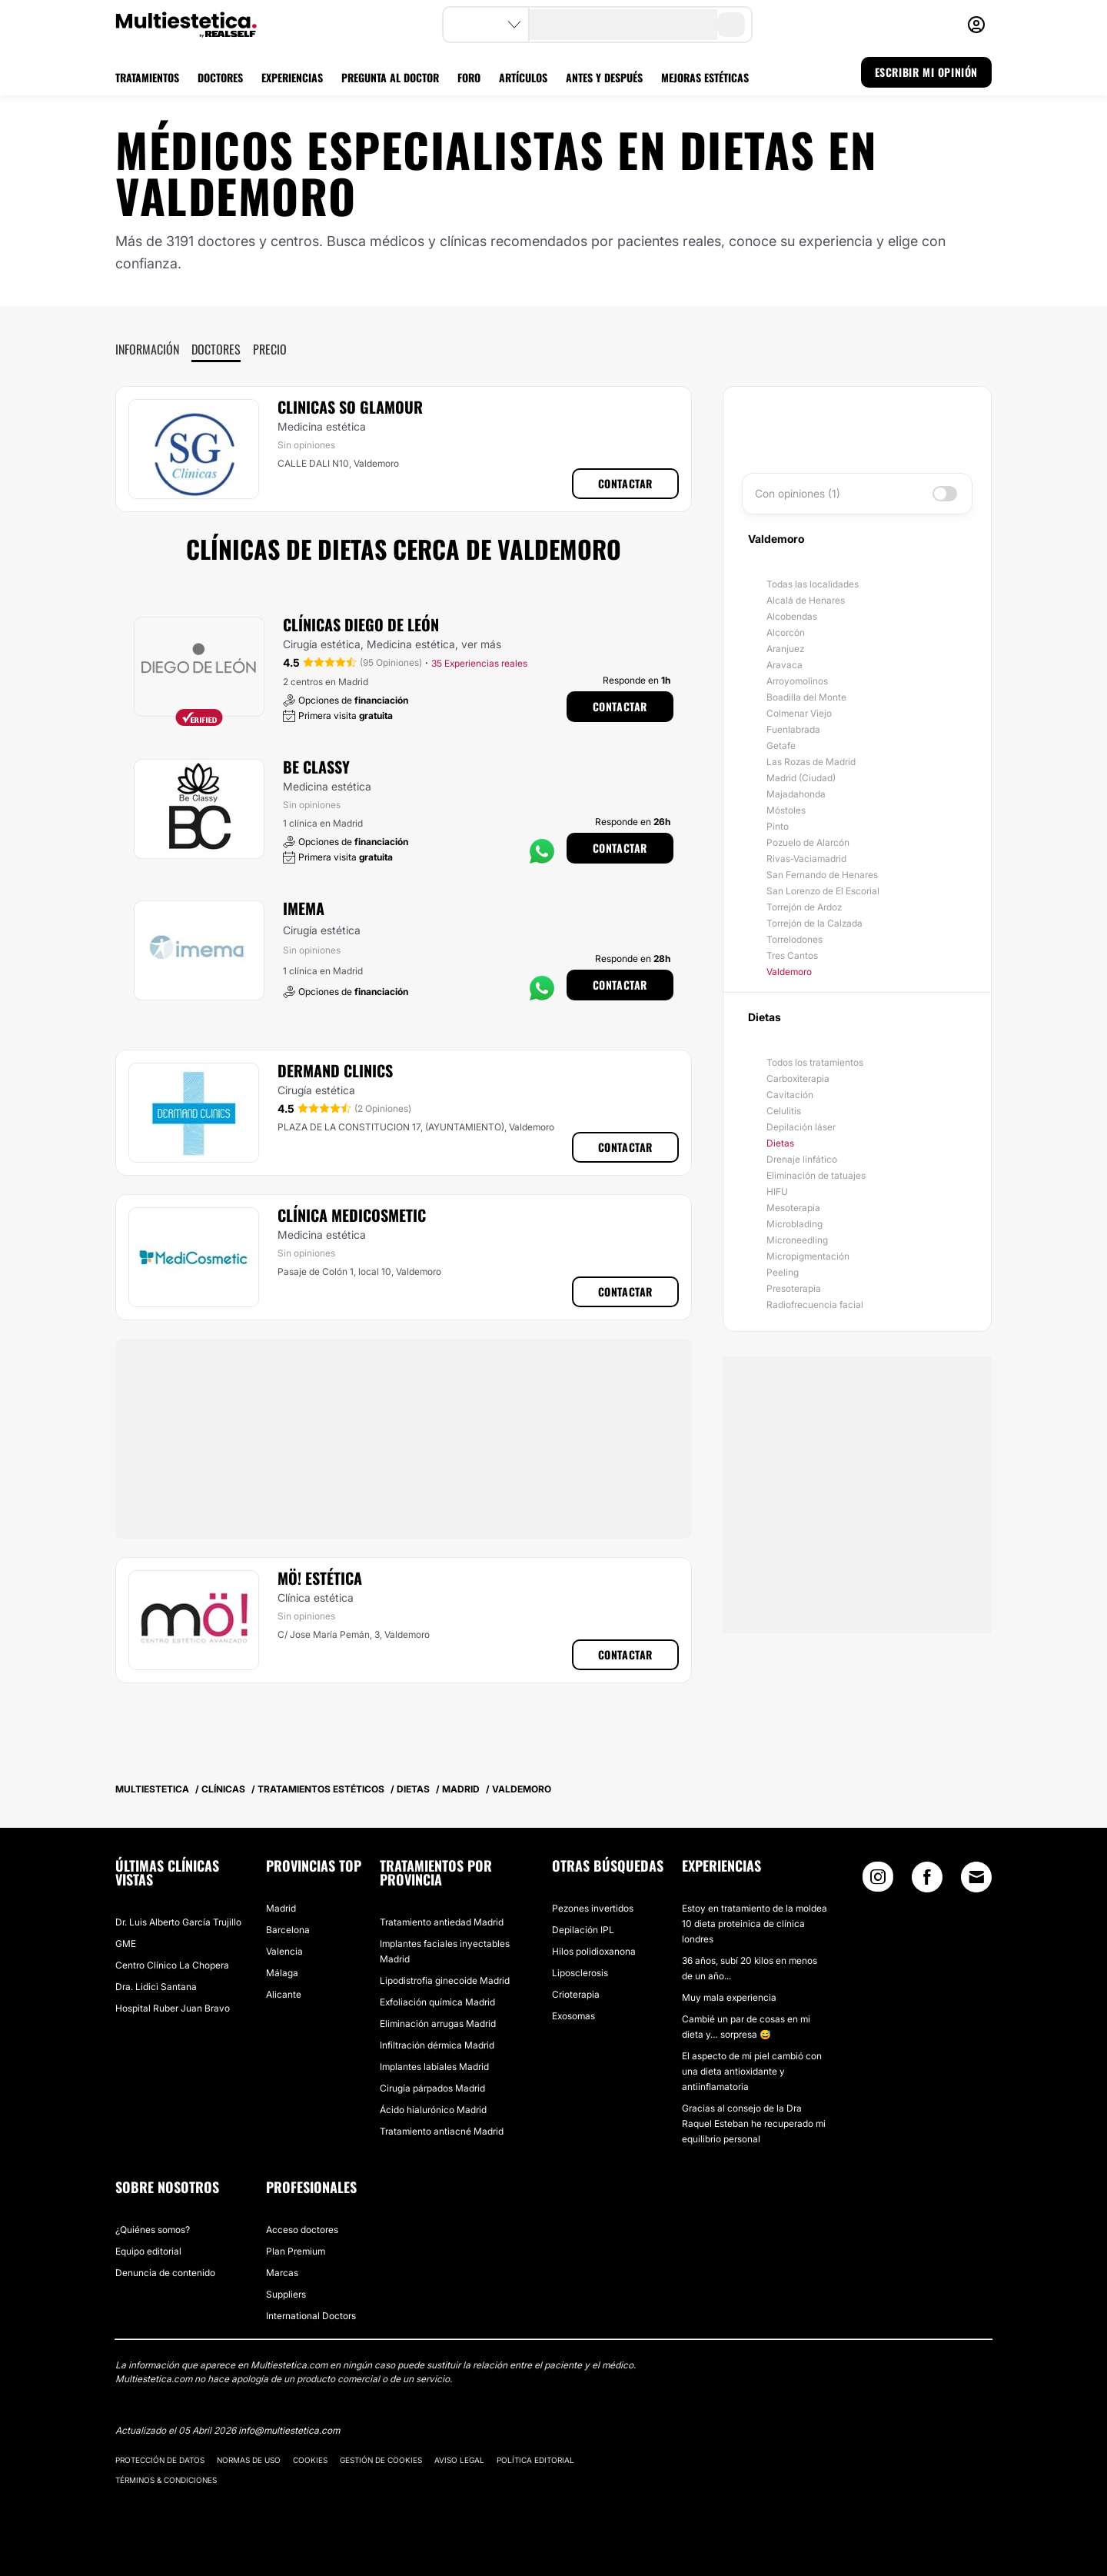 The width and height of the screenshot is (1107, 2576). What do you see at coordinates (147, 349) in the screenshot?
I see `Información` at bounding box center [147, 349].